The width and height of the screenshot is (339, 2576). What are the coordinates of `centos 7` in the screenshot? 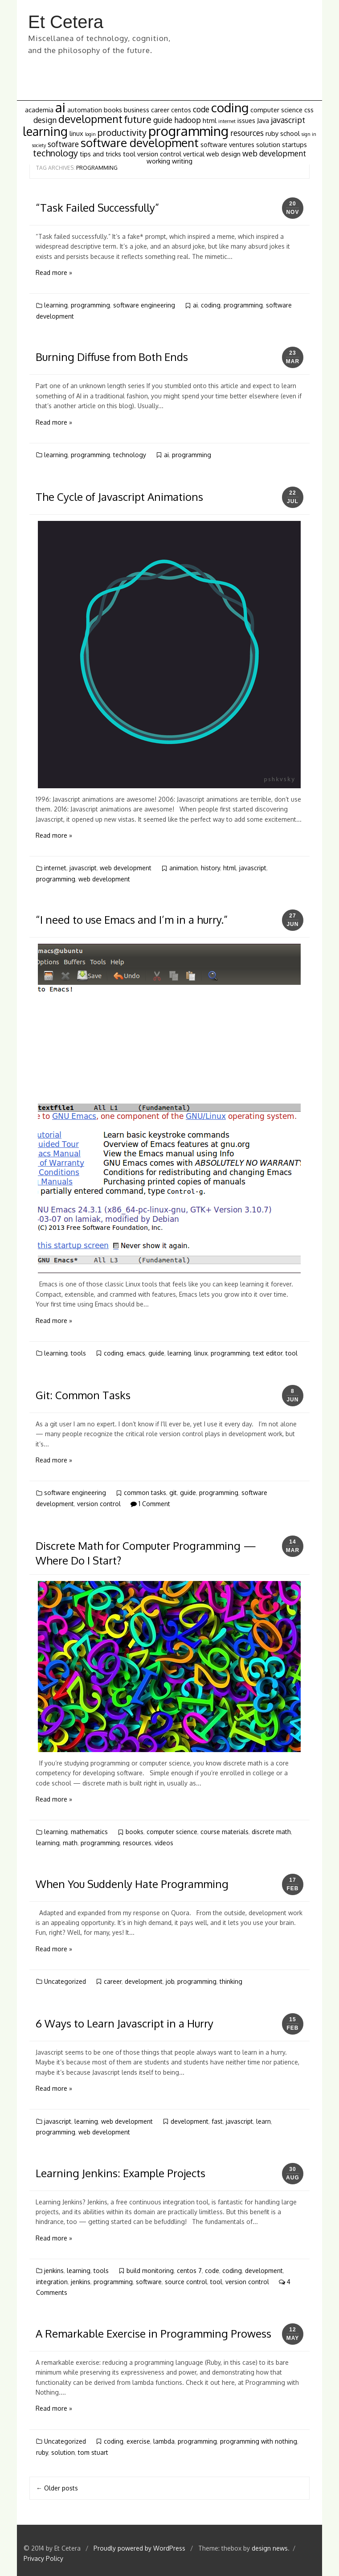 It's located at (189, 2270).